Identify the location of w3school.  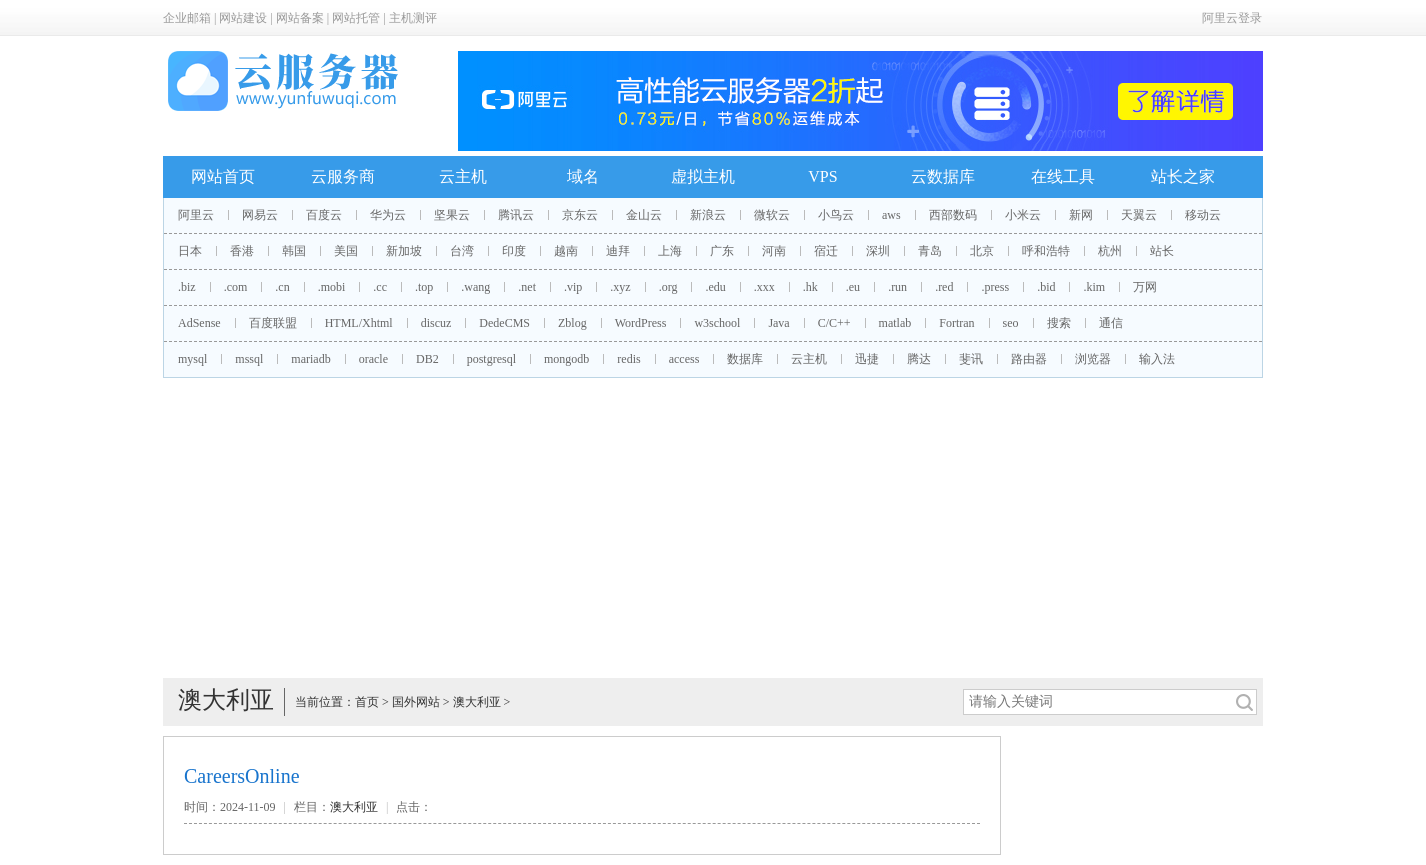
(717, 323).